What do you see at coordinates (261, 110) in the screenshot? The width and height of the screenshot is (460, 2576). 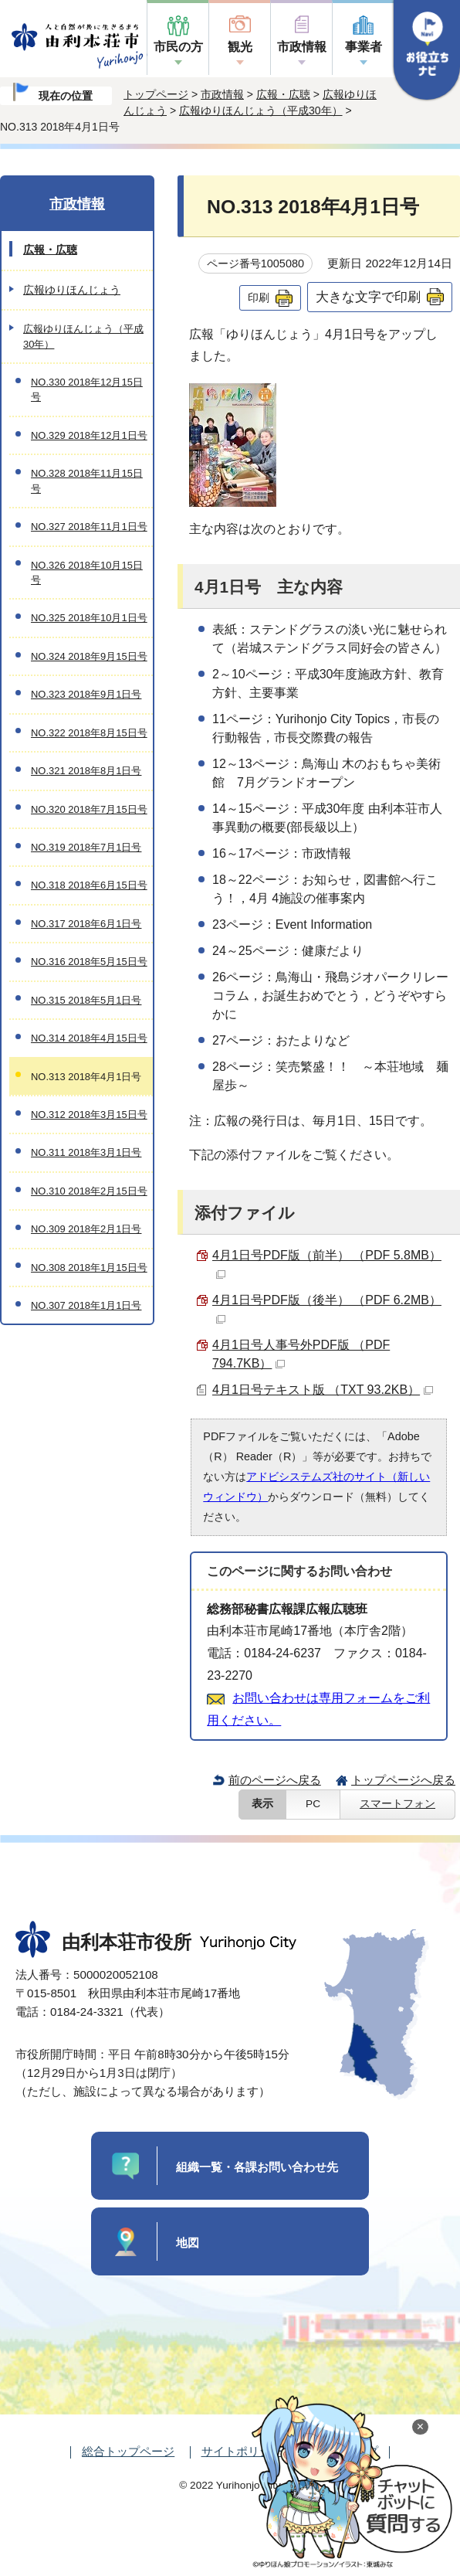 I see `広報ゆりほんじょう（平成30年）` at bounding box center [261, 110].